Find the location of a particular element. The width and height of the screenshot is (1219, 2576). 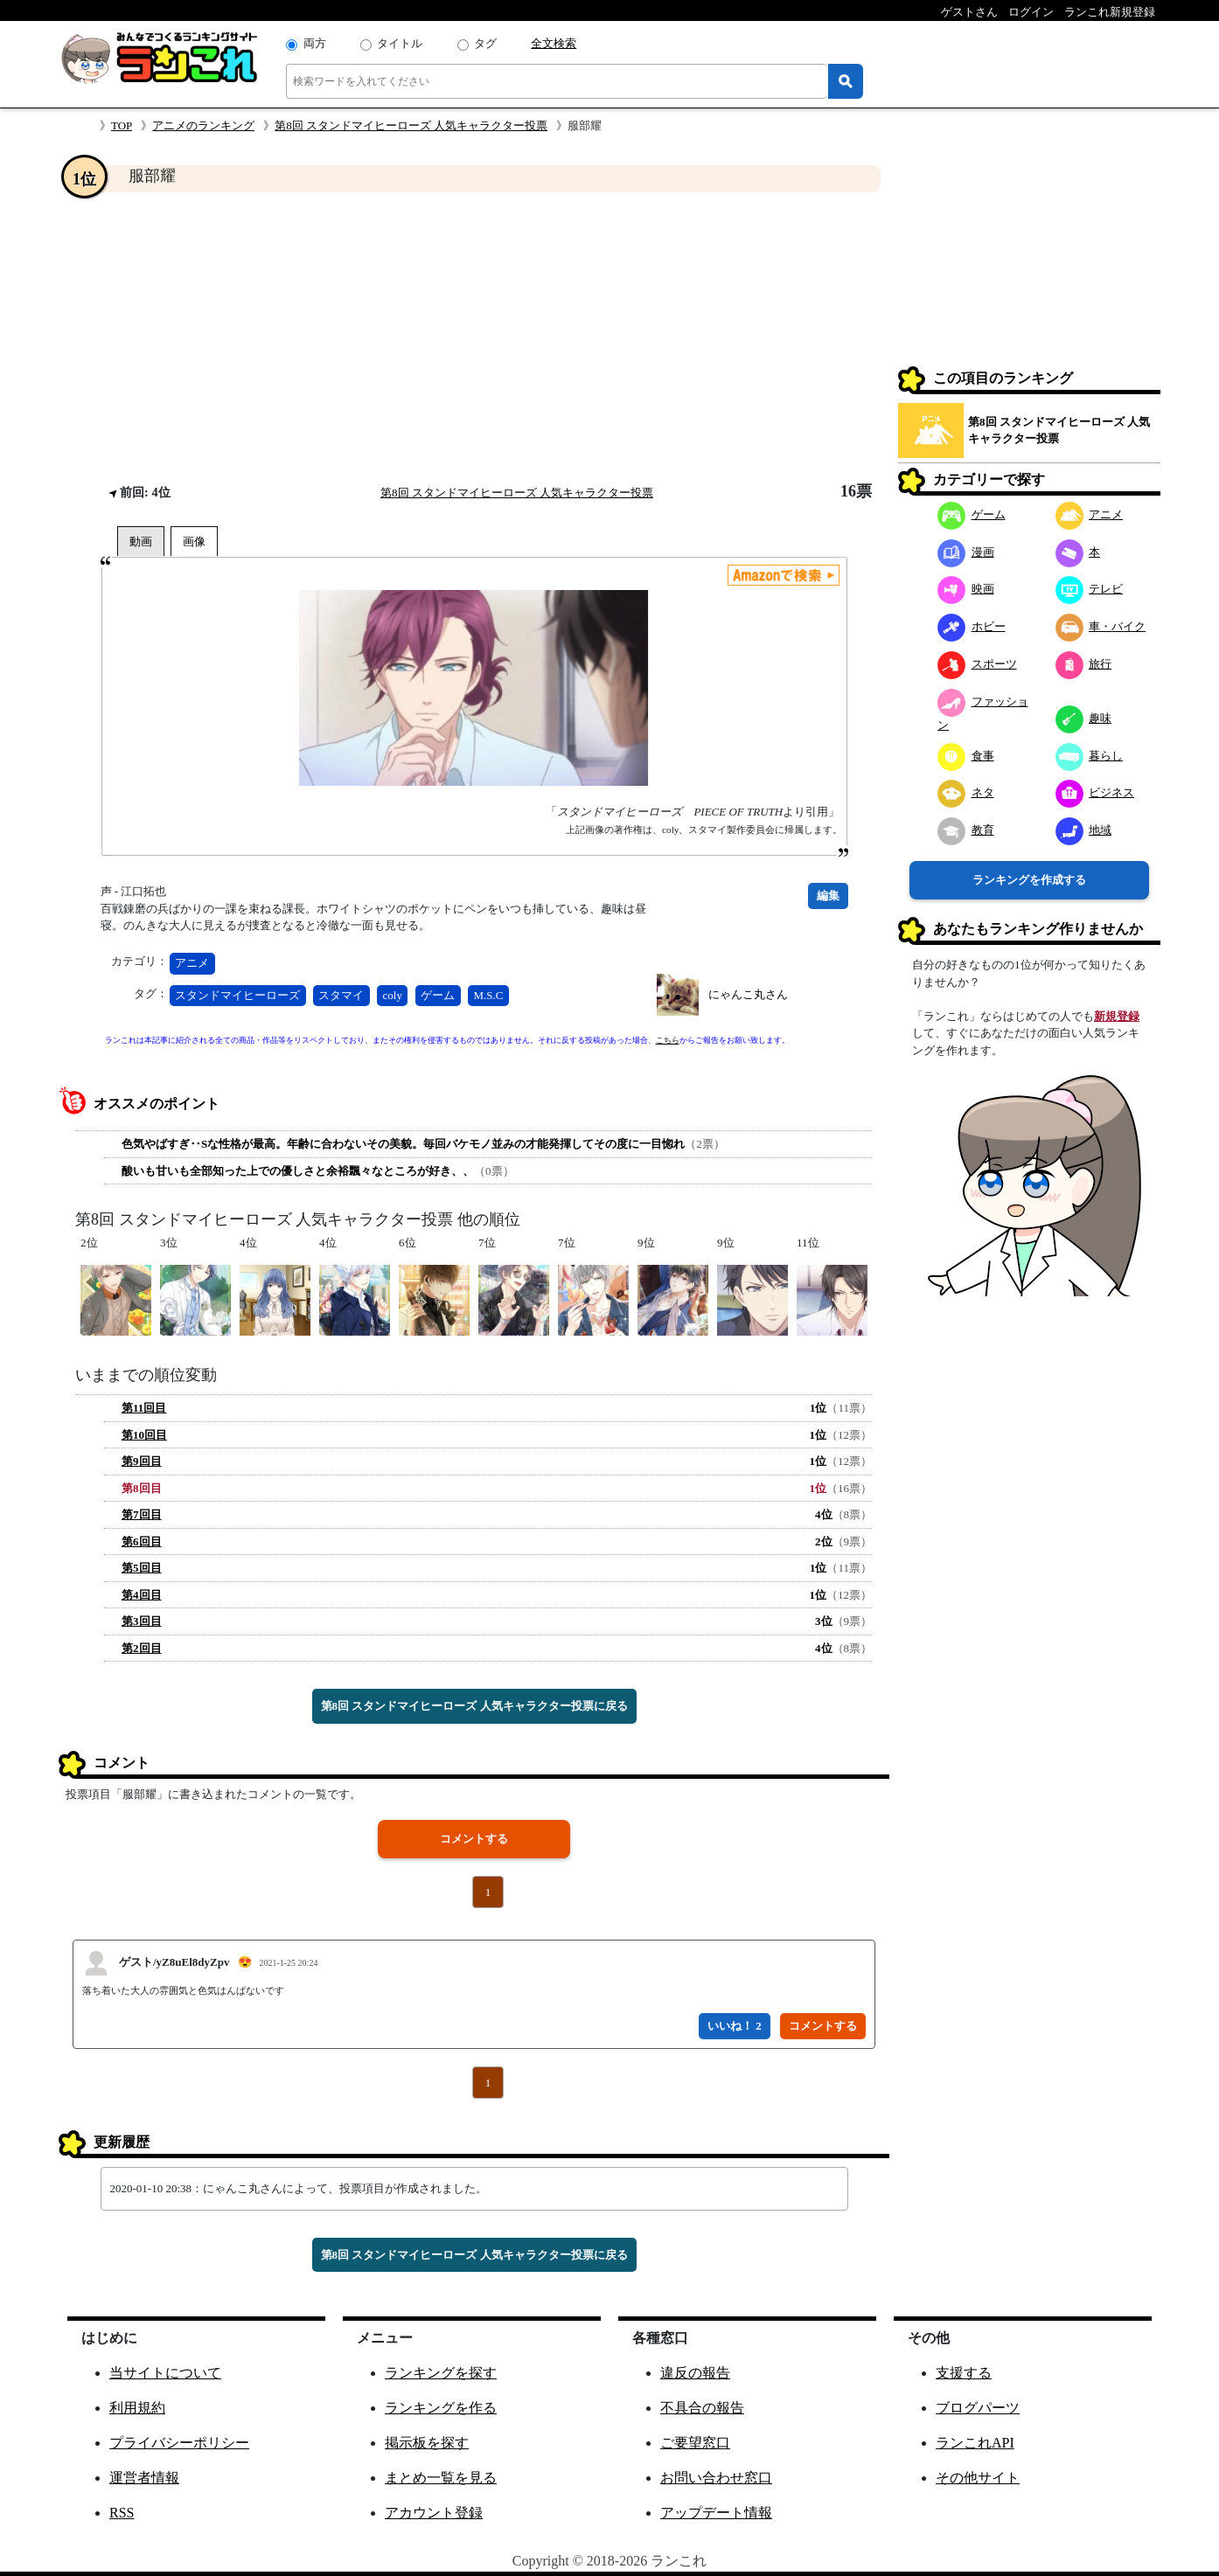

暮らし is located at coordinates (1089, 755).